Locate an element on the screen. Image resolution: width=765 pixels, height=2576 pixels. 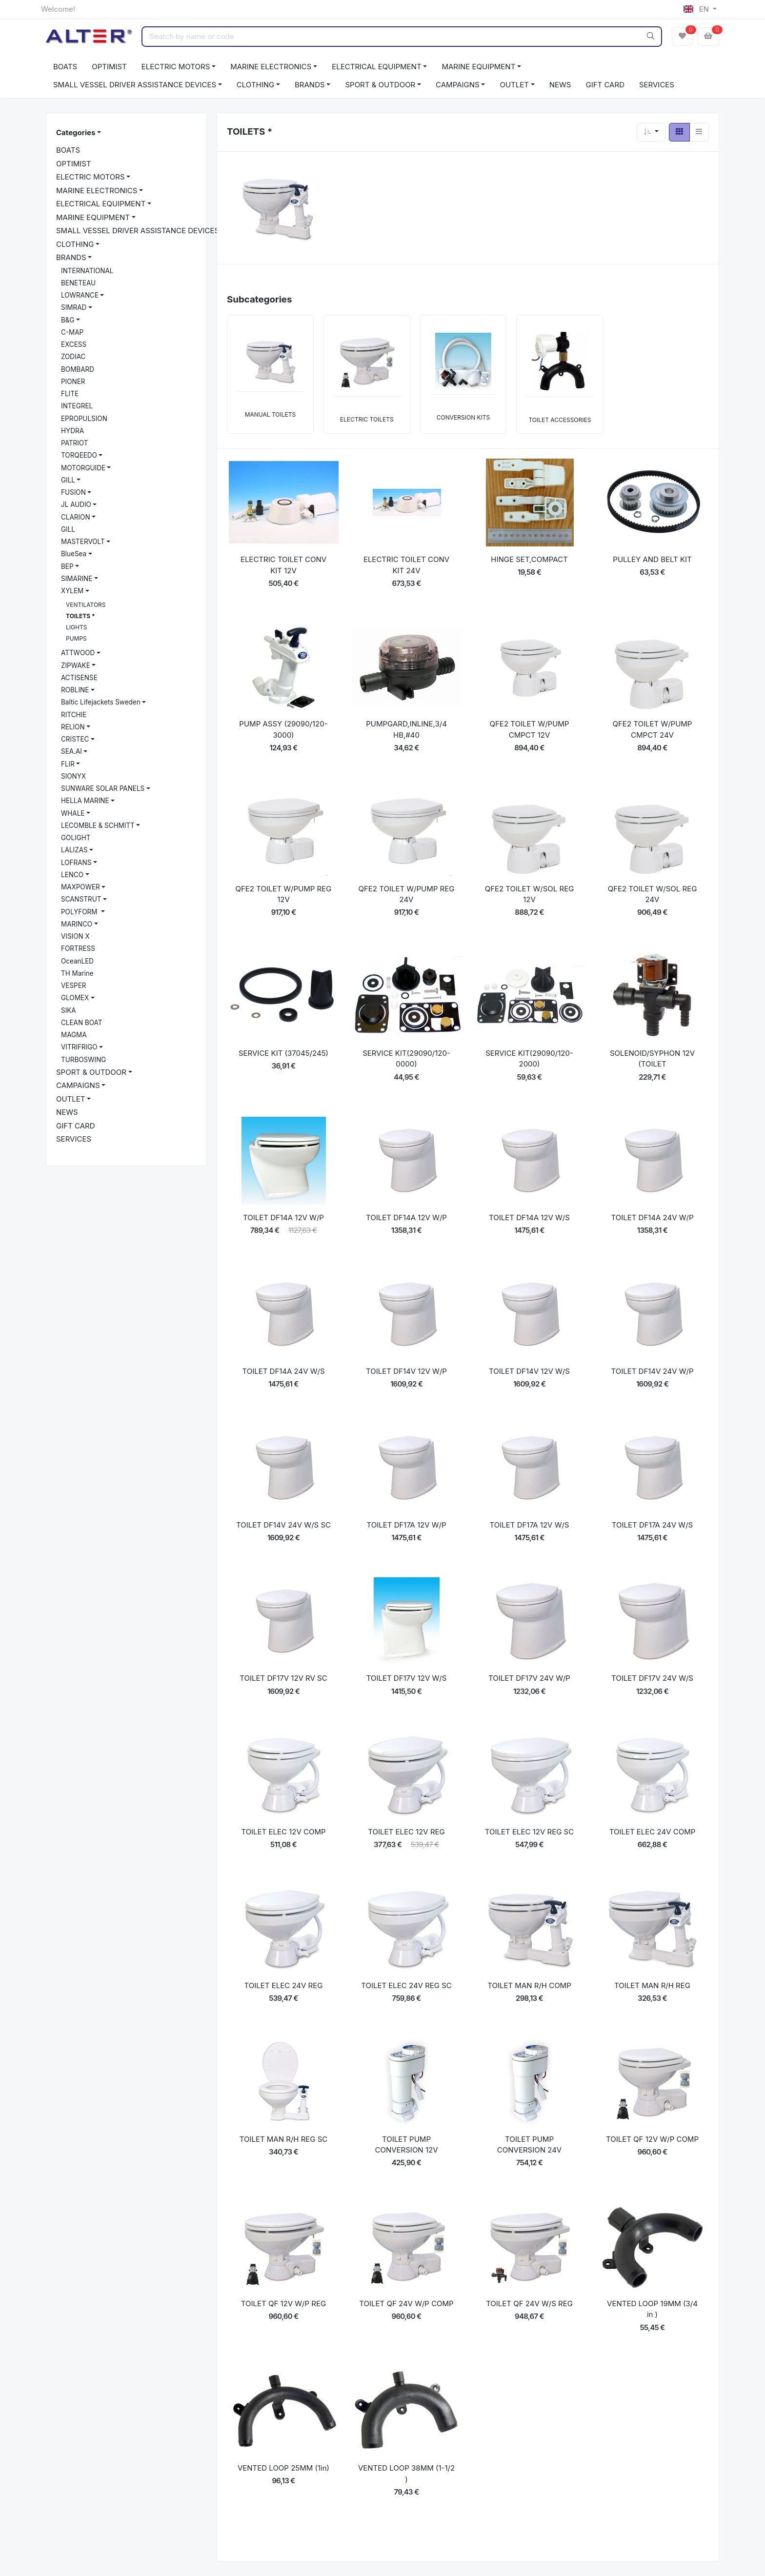
TORQEEDO is located at coordinates (79, 455).